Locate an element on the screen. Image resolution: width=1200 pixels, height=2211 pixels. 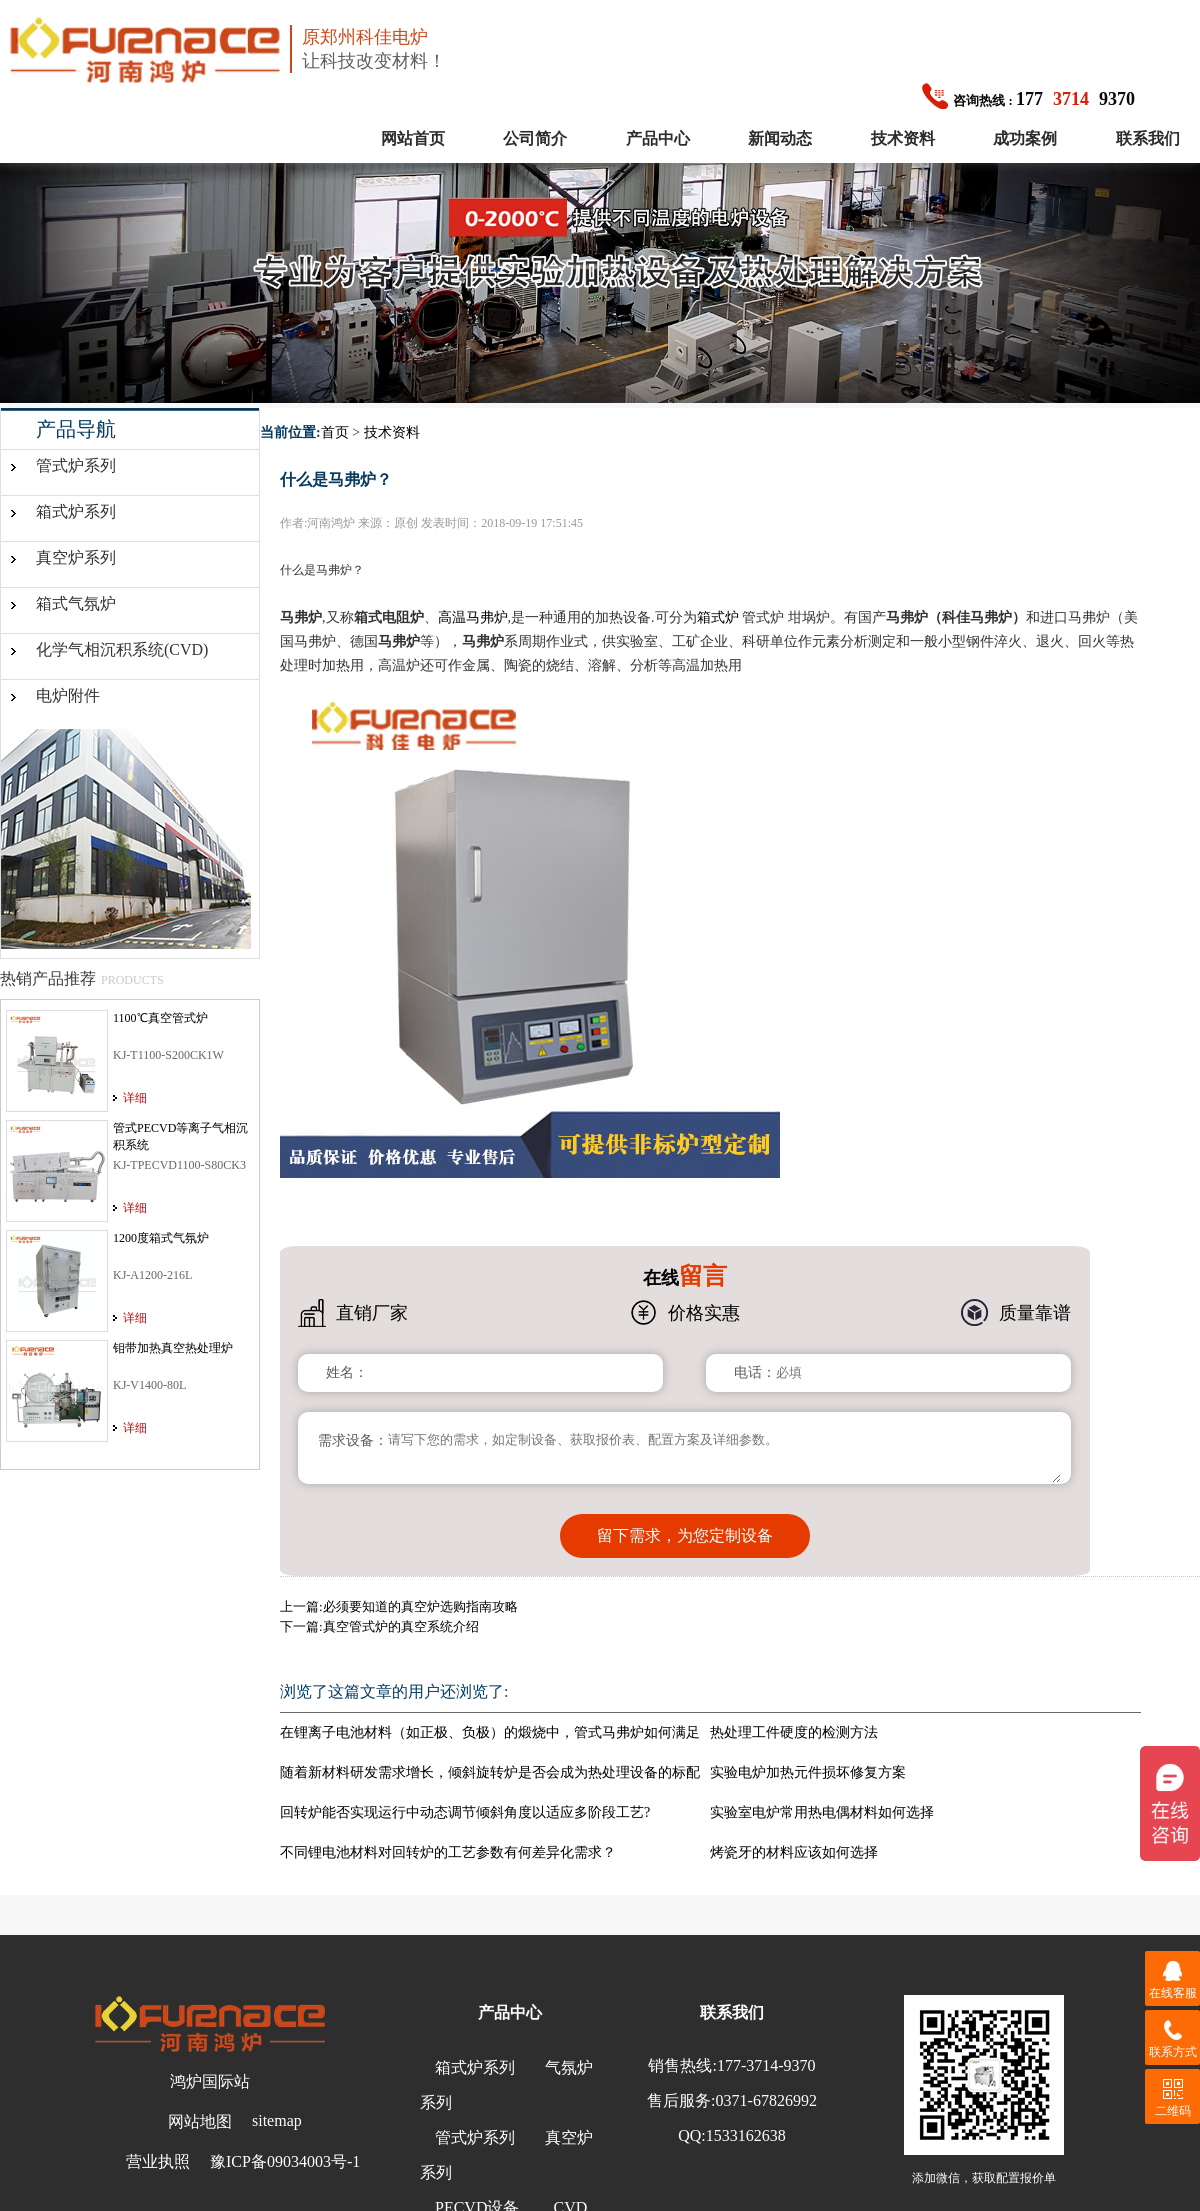
网站地图 is located at coordinates (200, 2121).